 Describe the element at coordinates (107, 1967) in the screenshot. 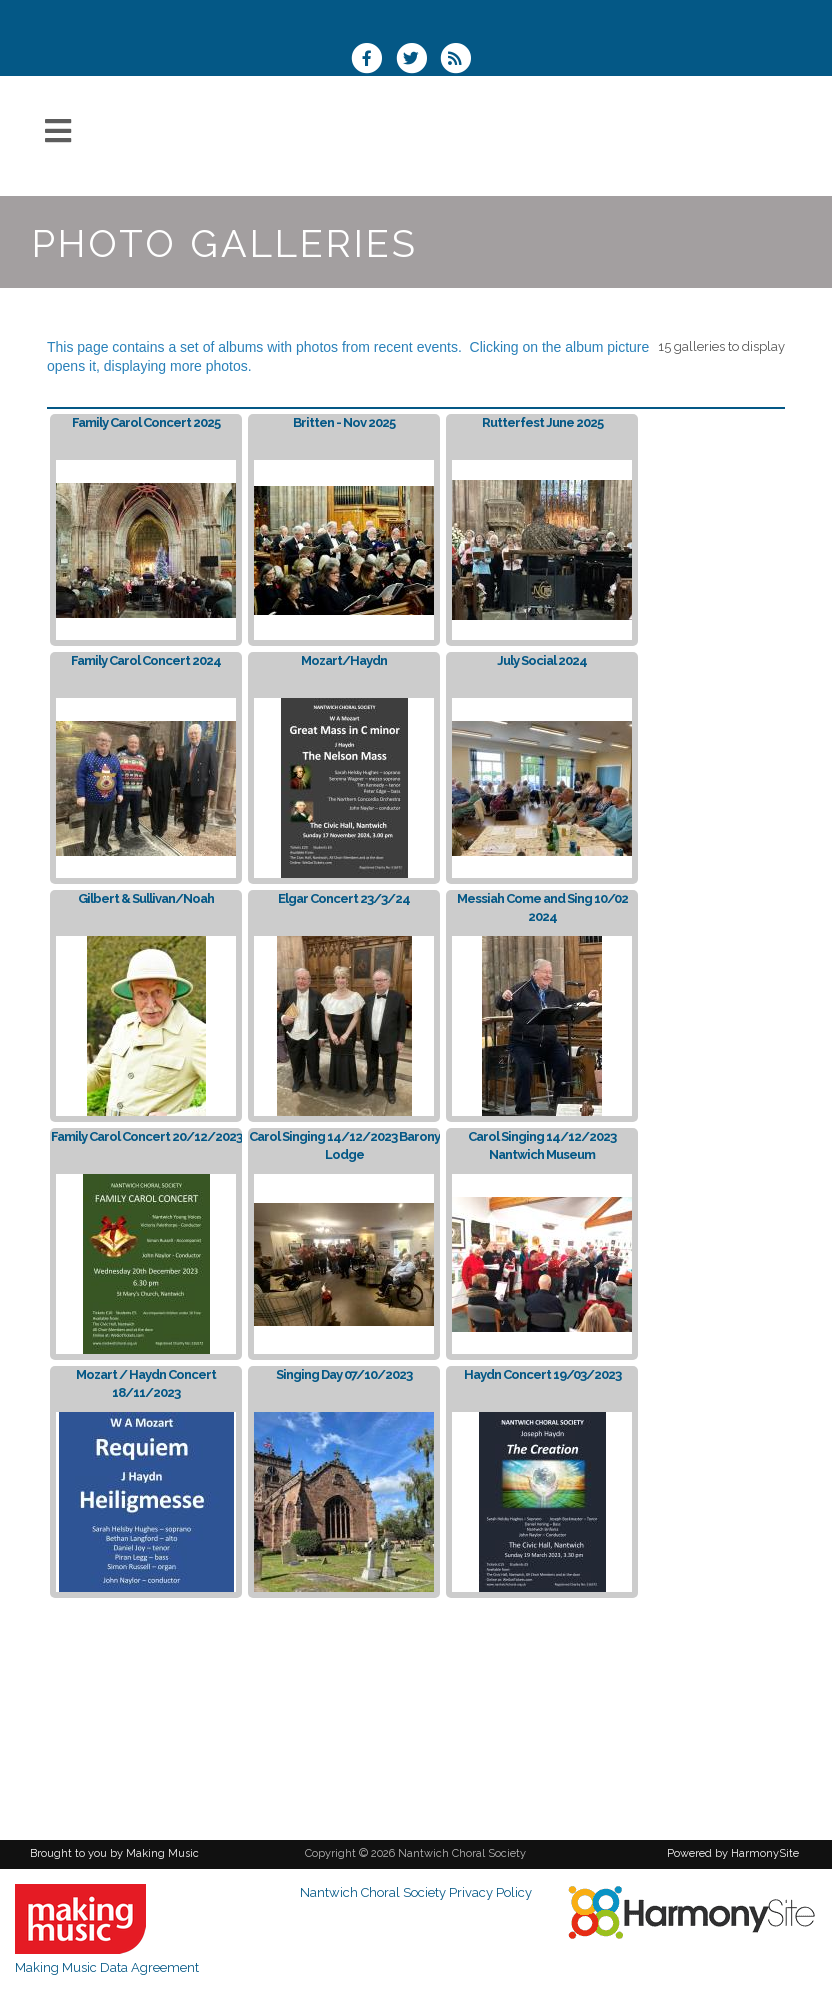

I see `Making Music Data Agreement` at that location.